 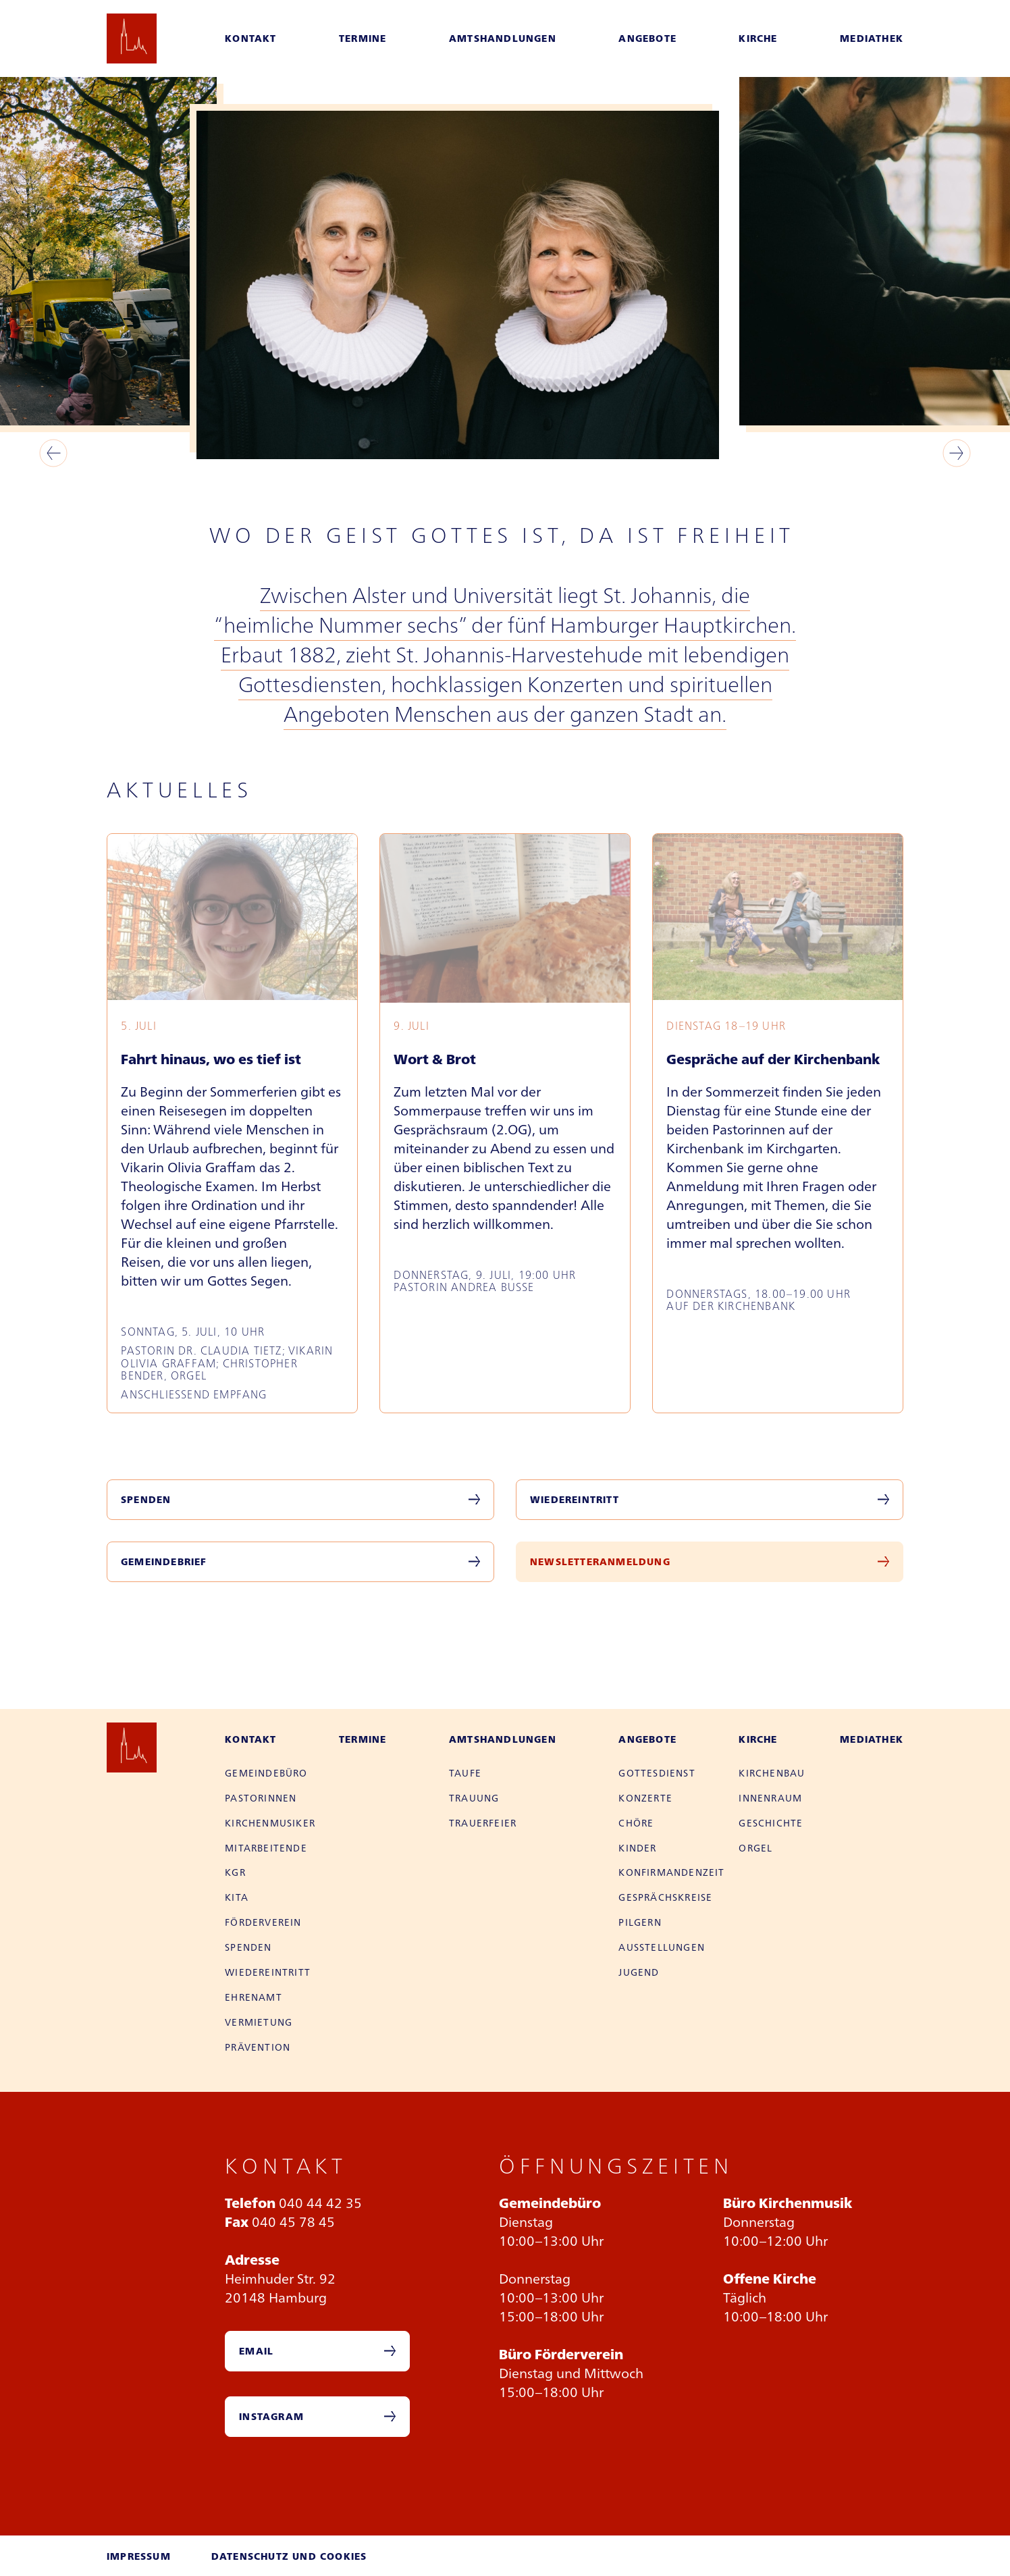 What do you see at coordinates (362, 37) in the screenshot?
I see `Termine` at bounding box center [362, 37].